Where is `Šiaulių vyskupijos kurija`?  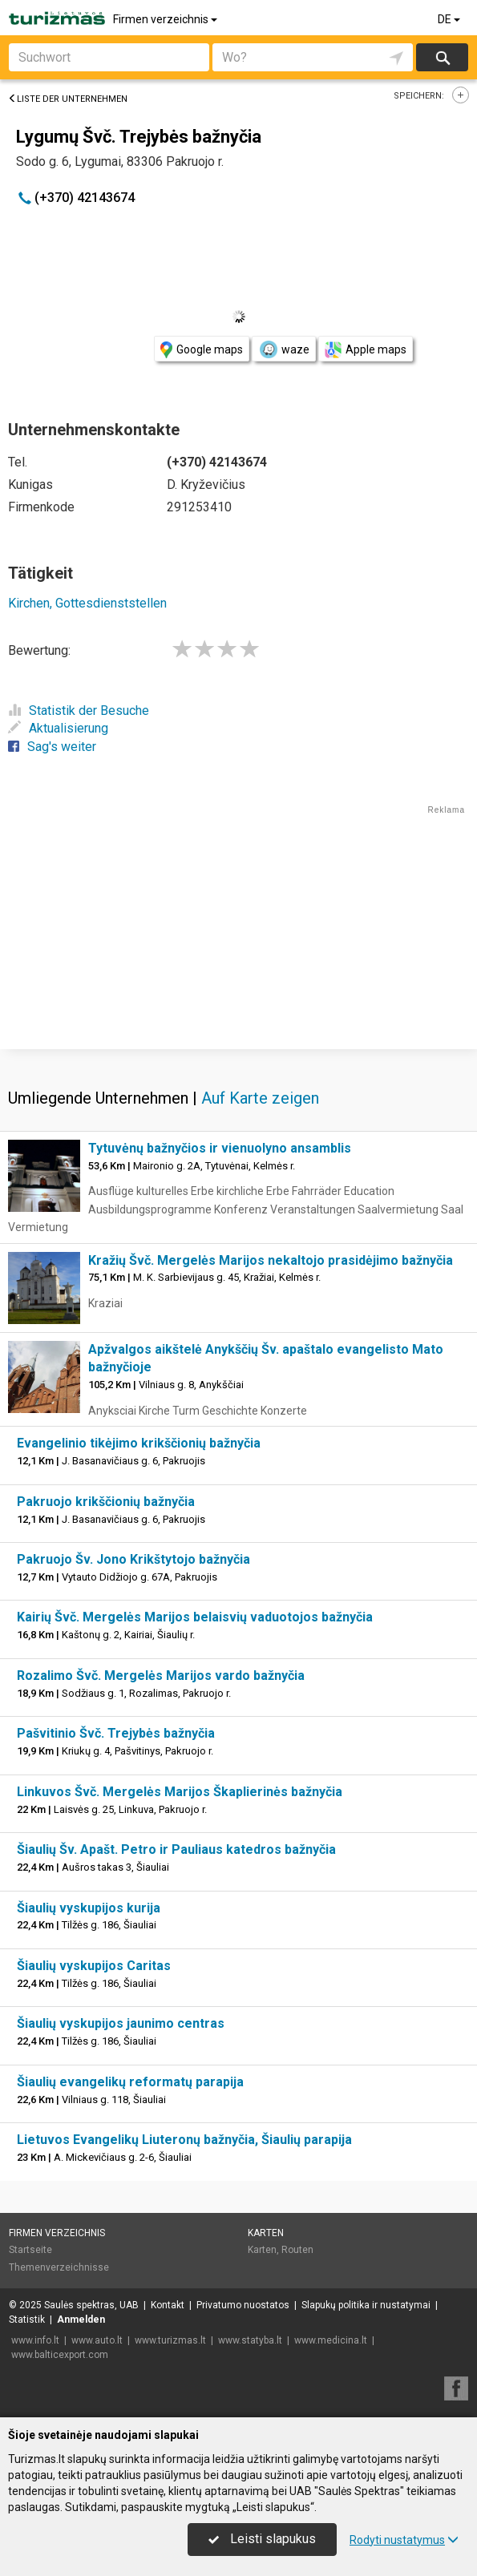
Šiaulių vyskupijos kurija is located at coordinates (88, 1908).